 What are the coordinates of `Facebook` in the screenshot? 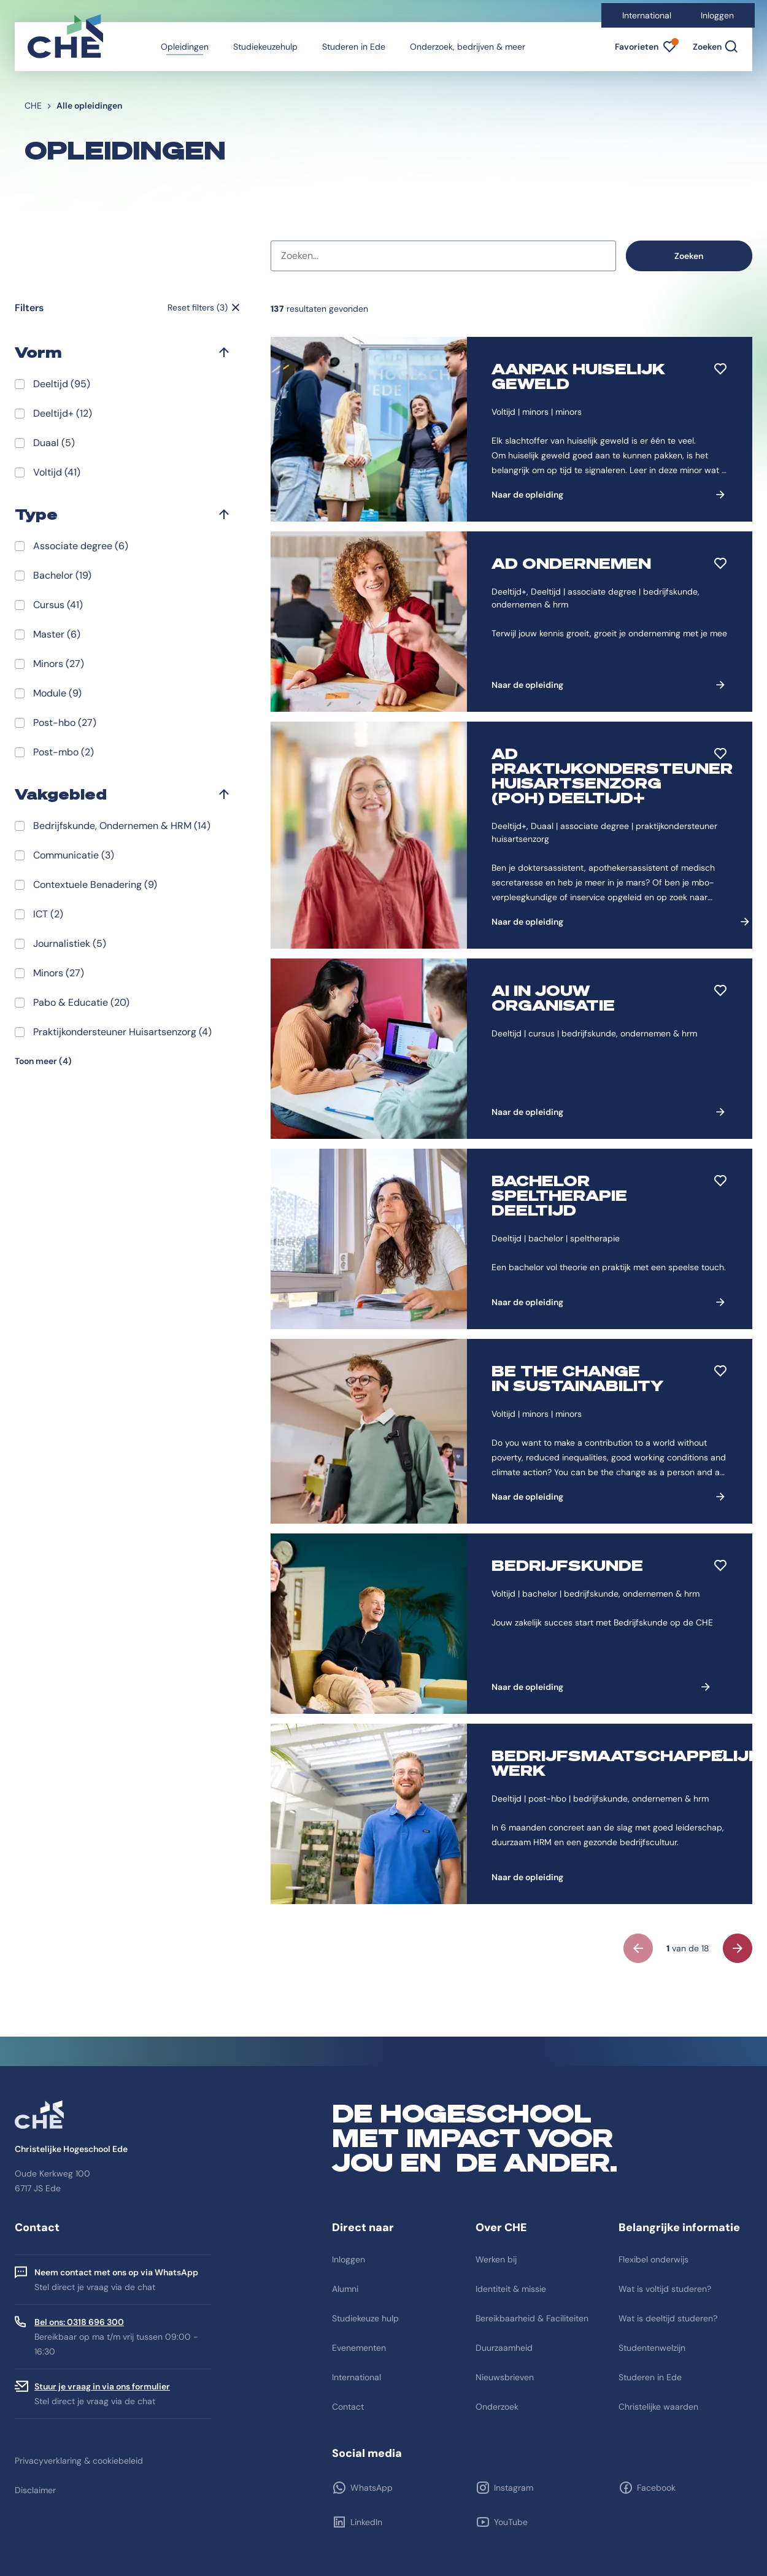 It's located at (656, 2487).